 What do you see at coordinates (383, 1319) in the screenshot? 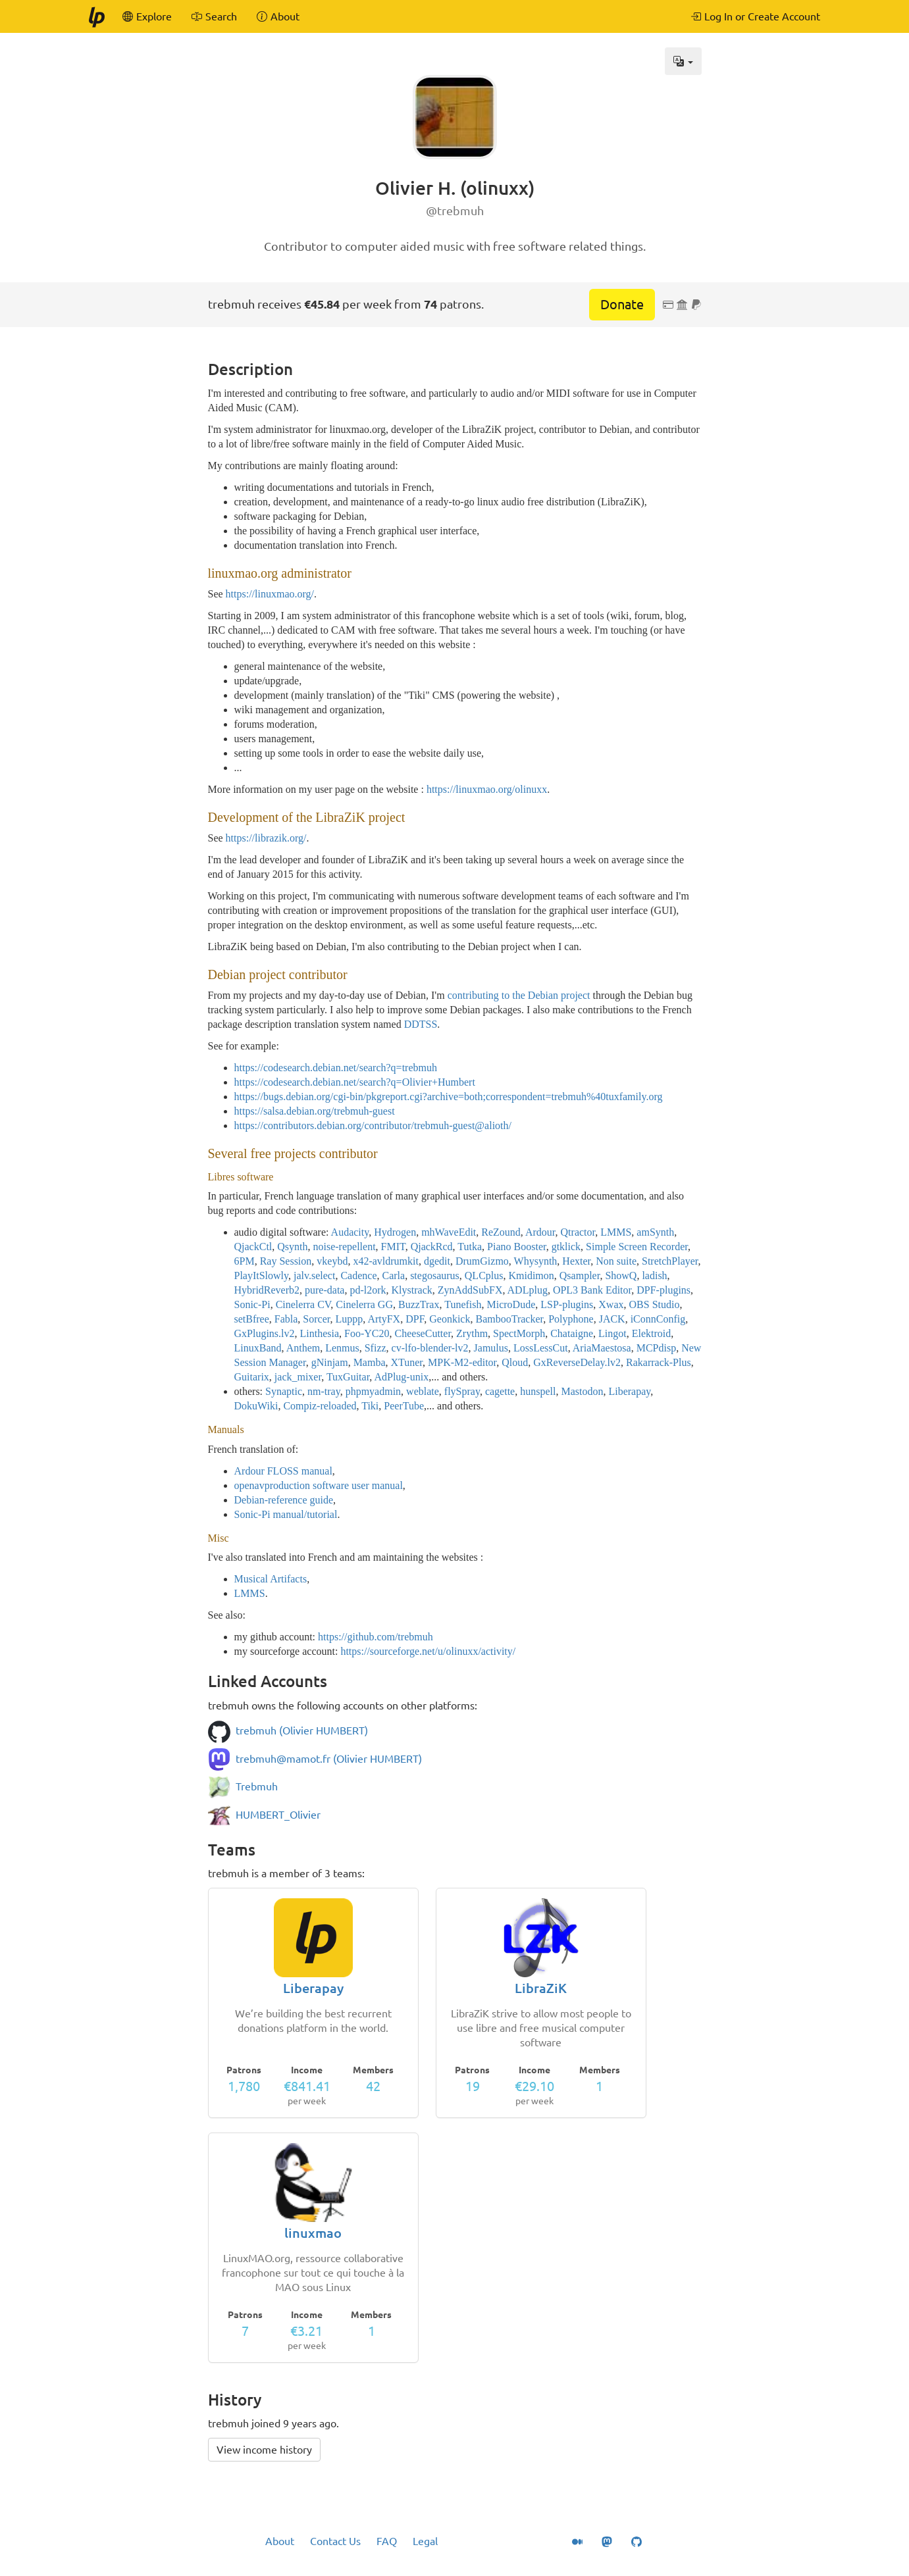
I see `ArtyFX` at bounding box center [383, 1319].